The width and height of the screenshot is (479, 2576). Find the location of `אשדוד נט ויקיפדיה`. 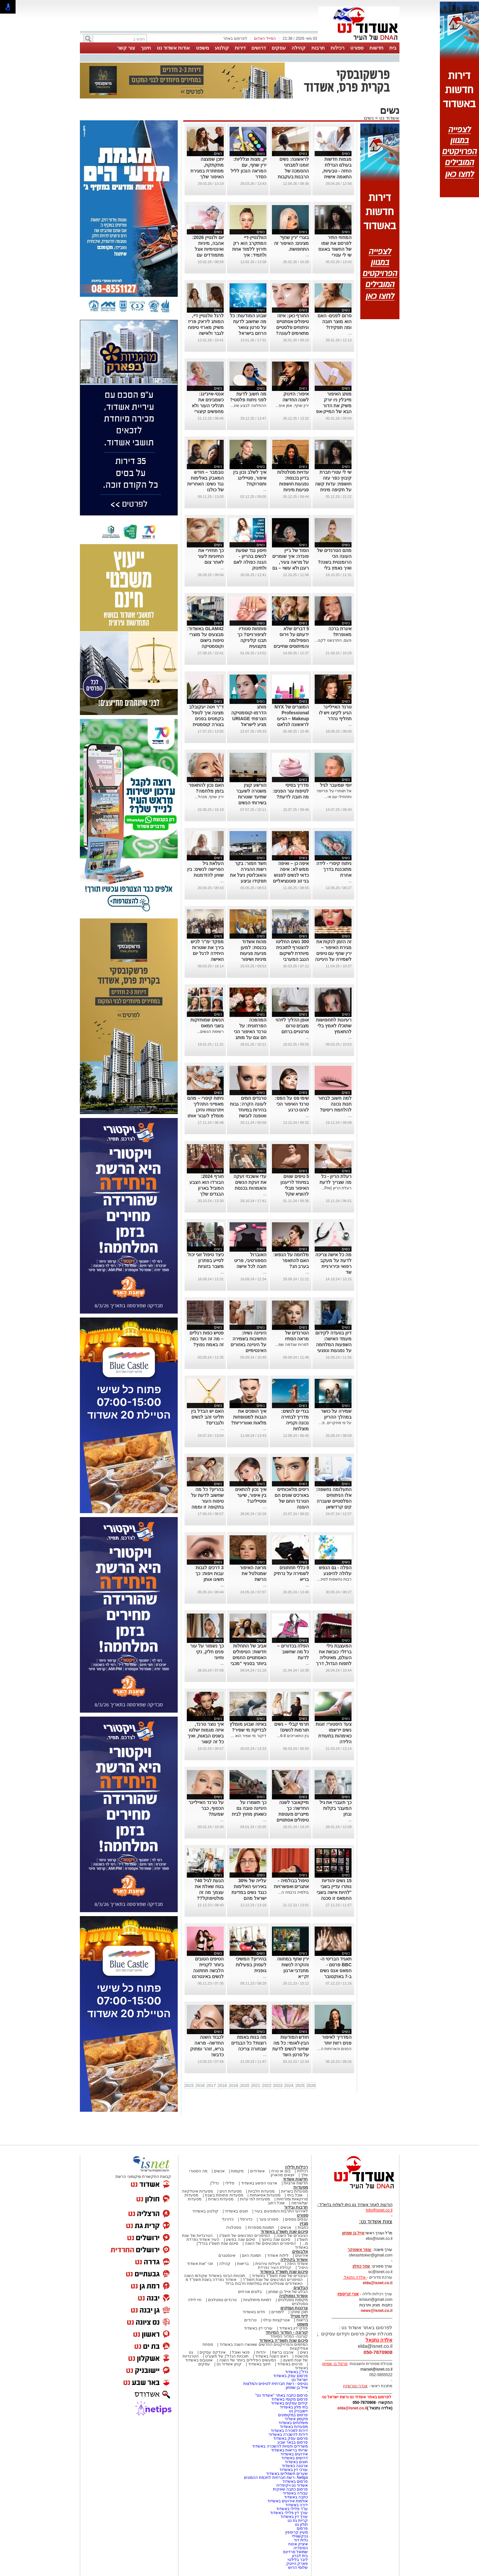

אשדוד נט ויקיפדיה is located at coordinates (291, 2485).